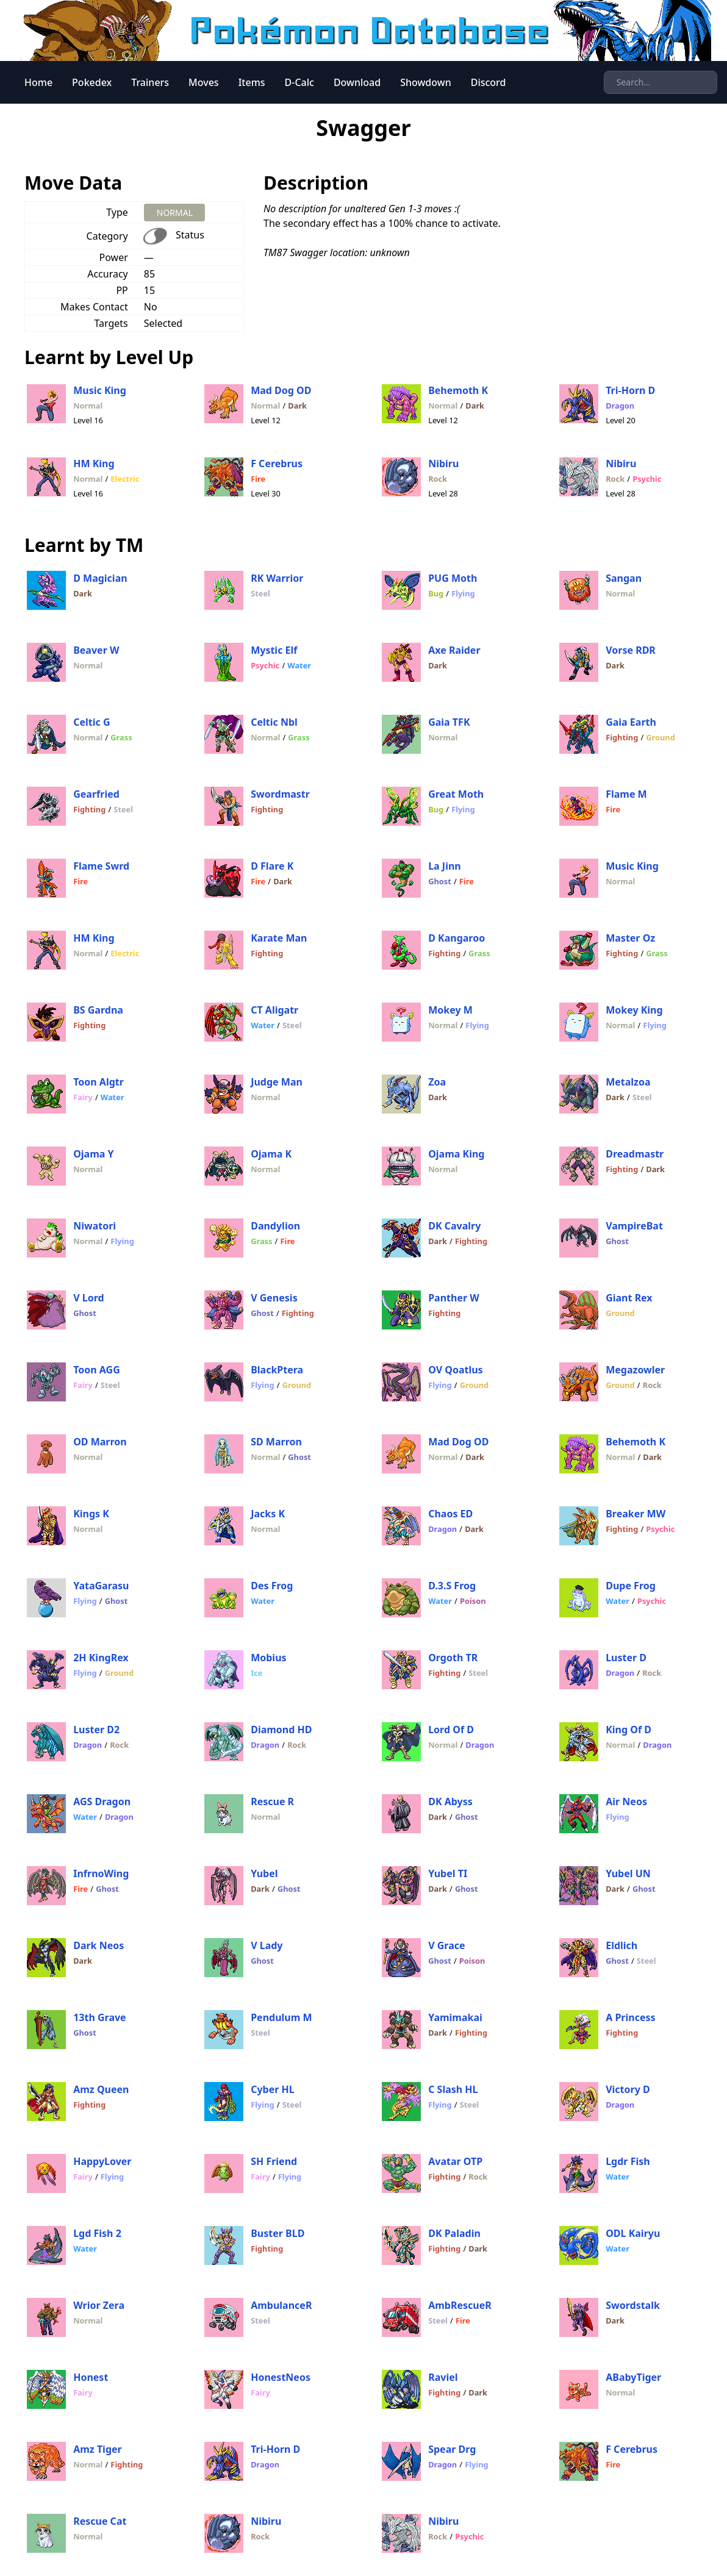 This screenshot has width=727, height=2576. What do you see at coordinates (175, 212) in the screenshot?
I see `NORMAL` at bounding box center [175, 212].